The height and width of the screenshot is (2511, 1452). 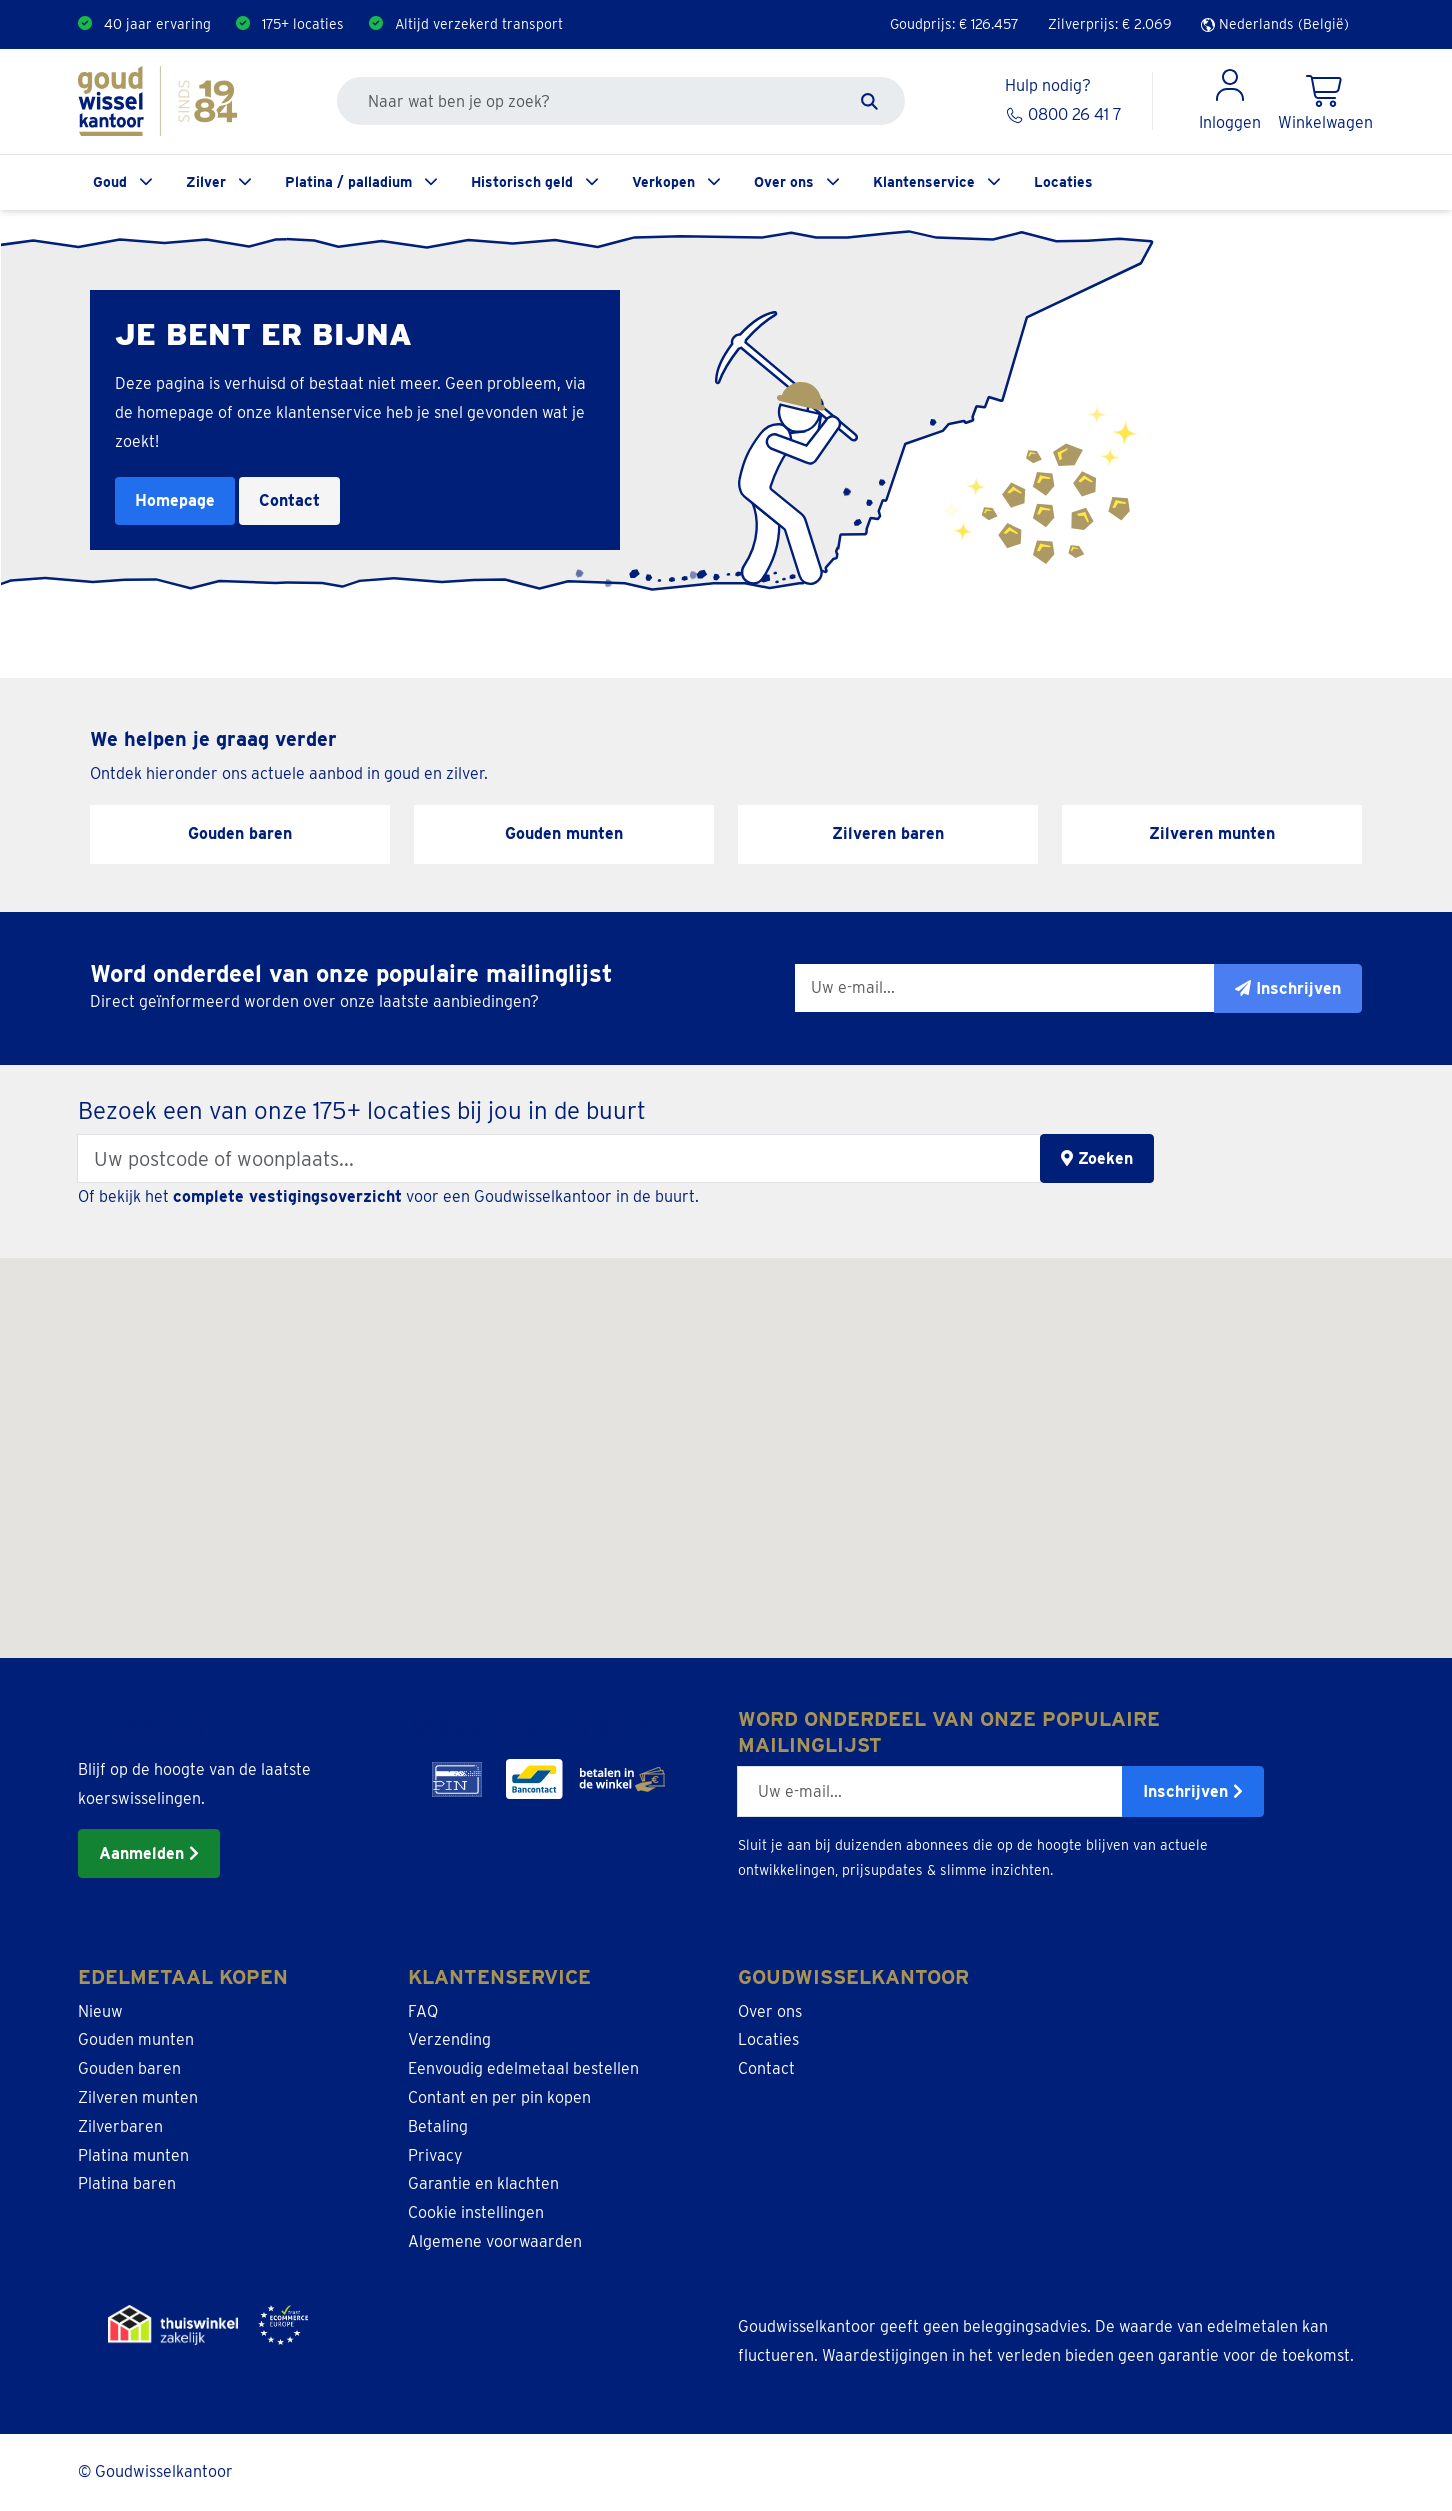 I want to click on Goud, so click(x=110, y=182).